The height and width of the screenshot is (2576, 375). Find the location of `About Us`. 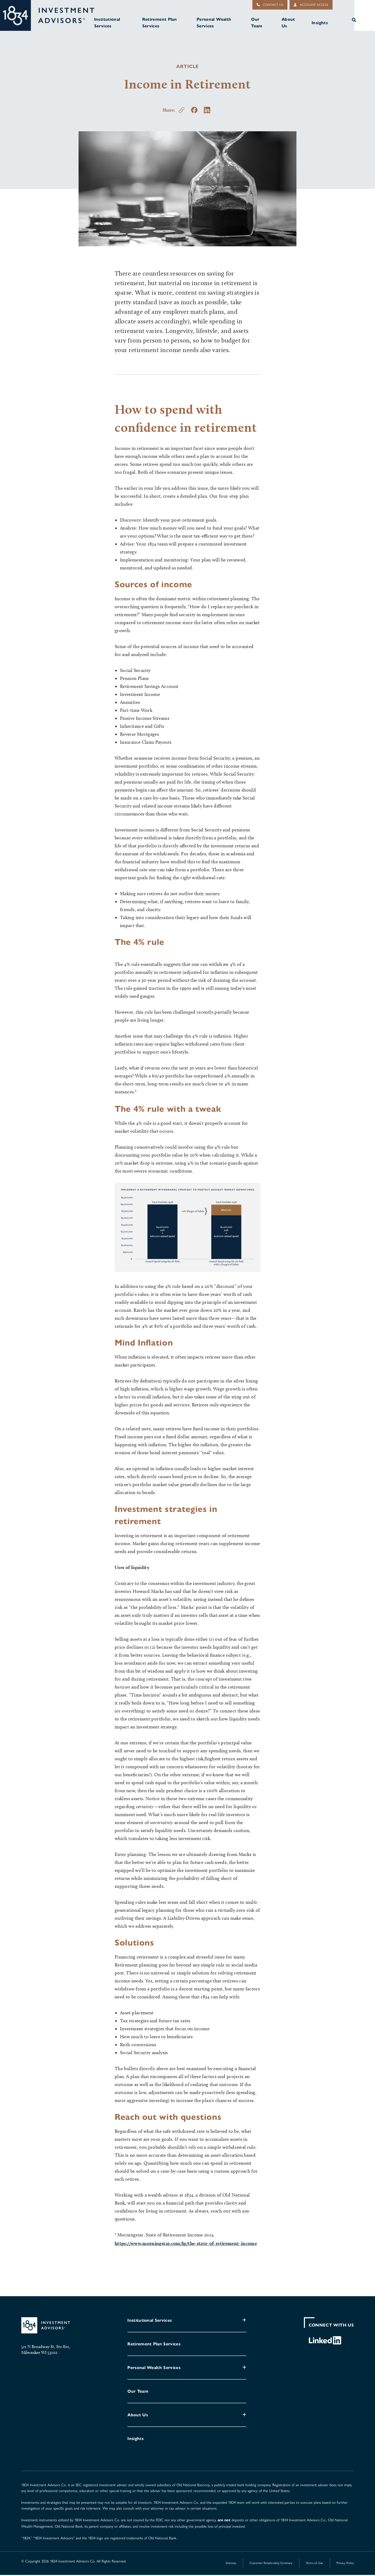

About Us is located at coordinates (288, 22).